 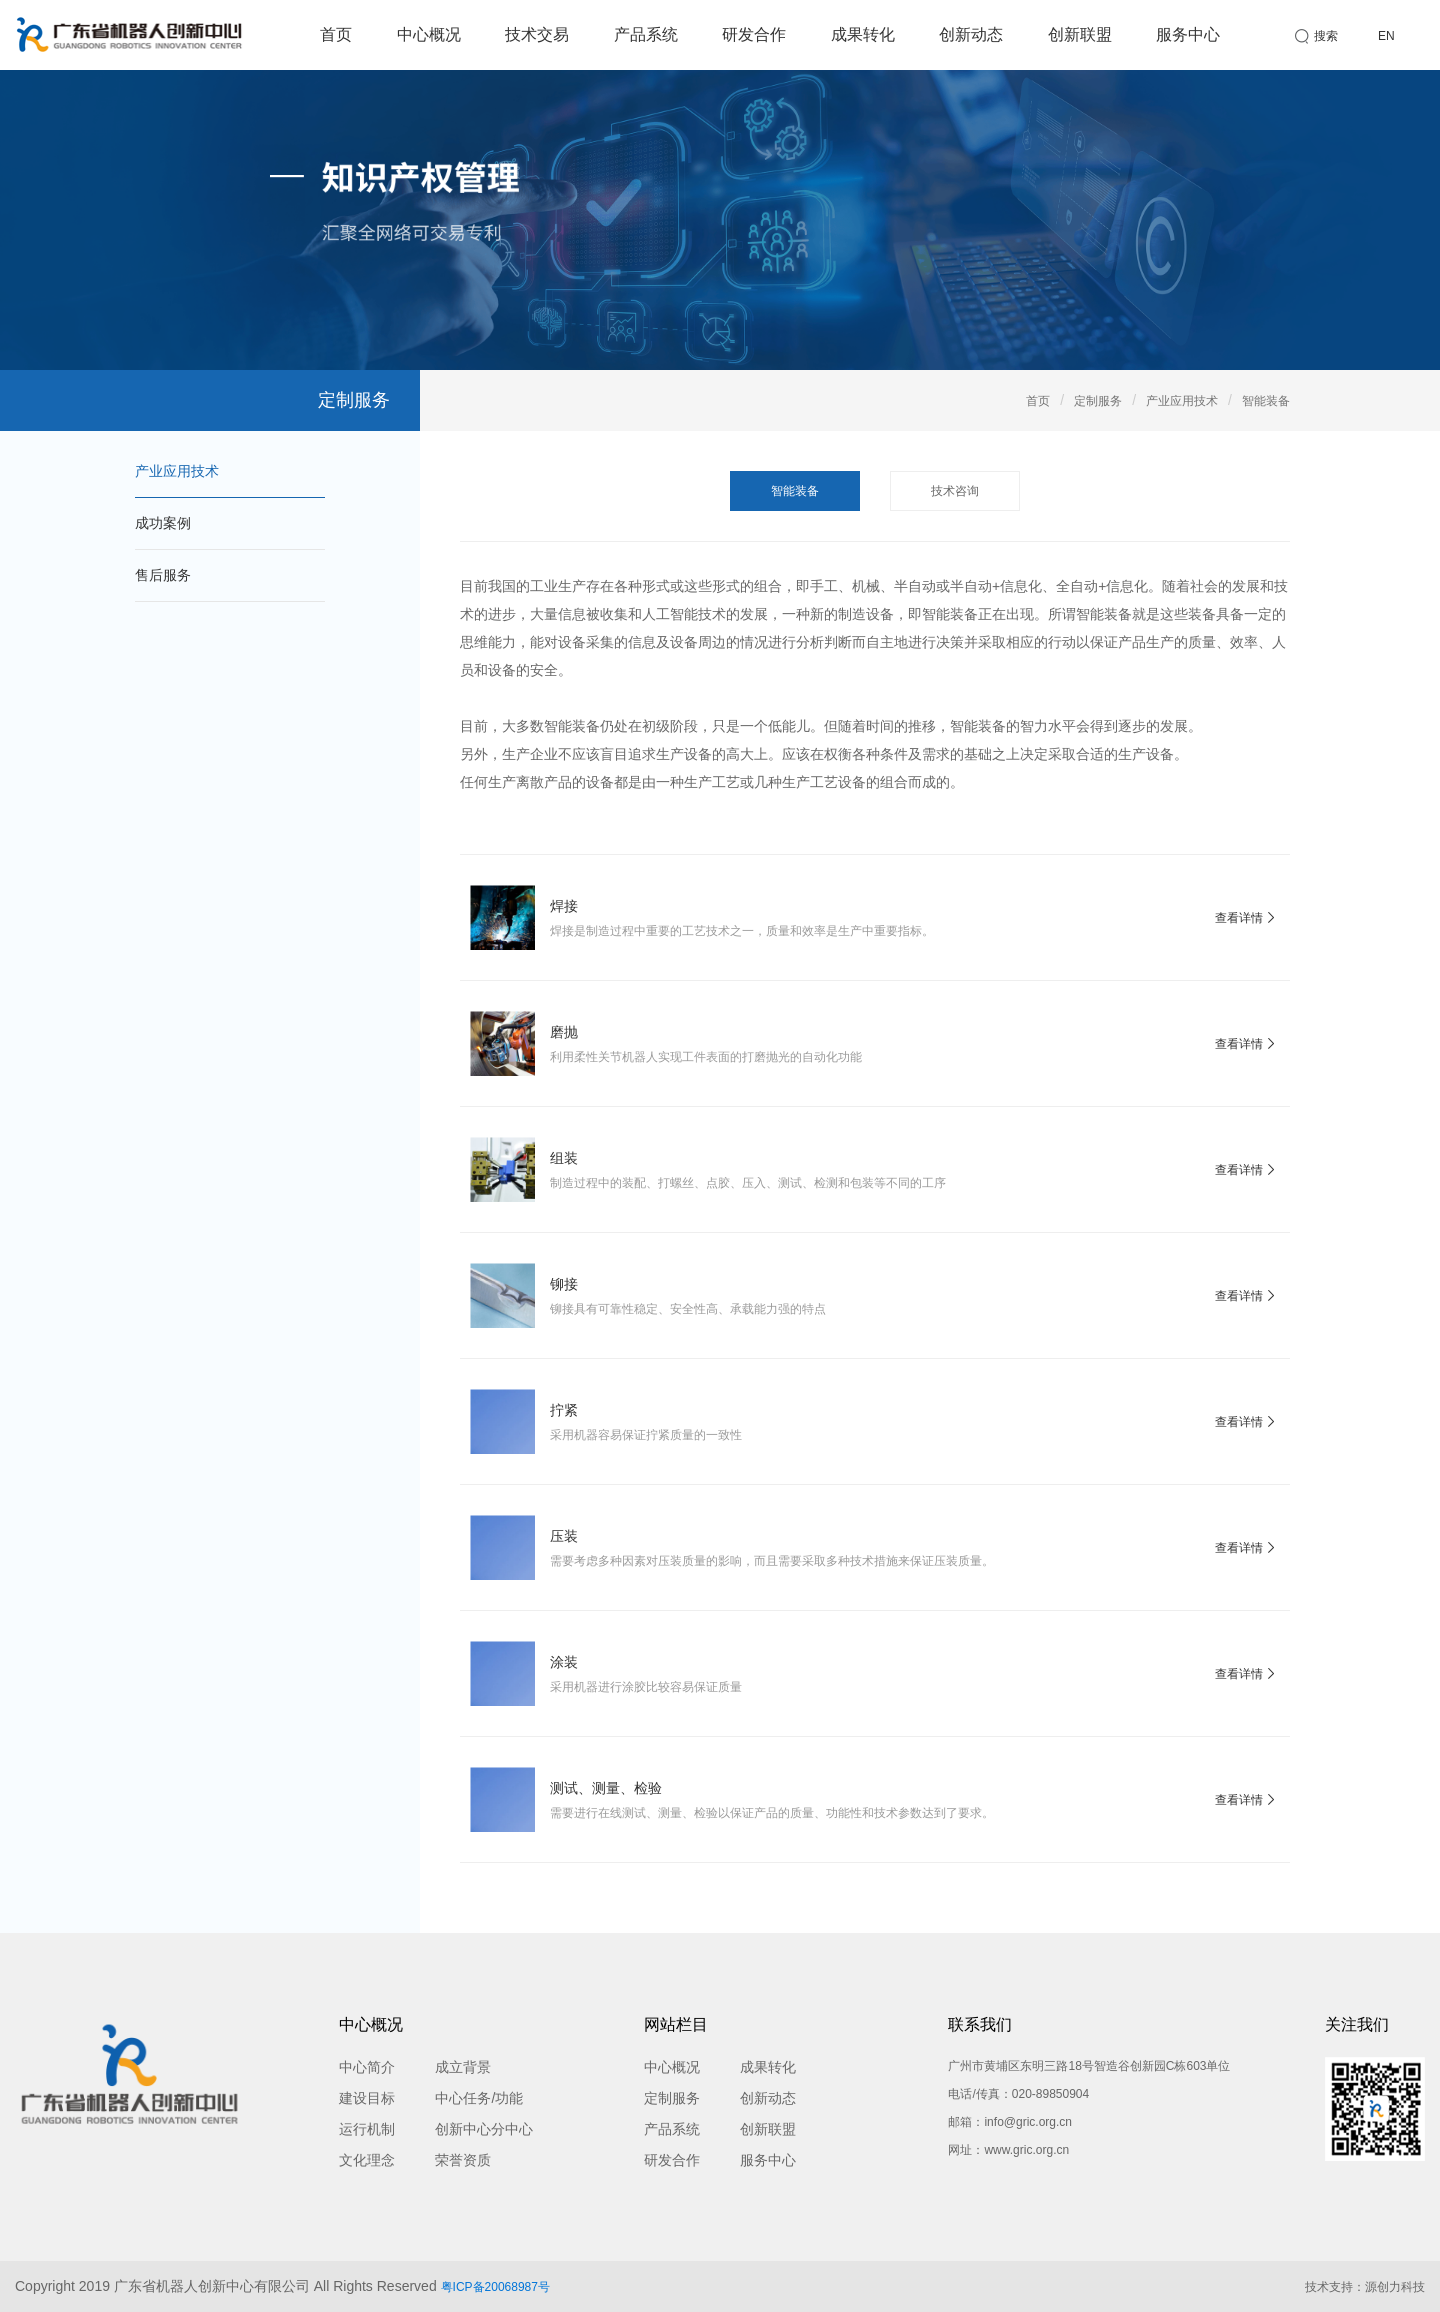 I want to click on 中心任务/功能, so click(x=479, y=2098).